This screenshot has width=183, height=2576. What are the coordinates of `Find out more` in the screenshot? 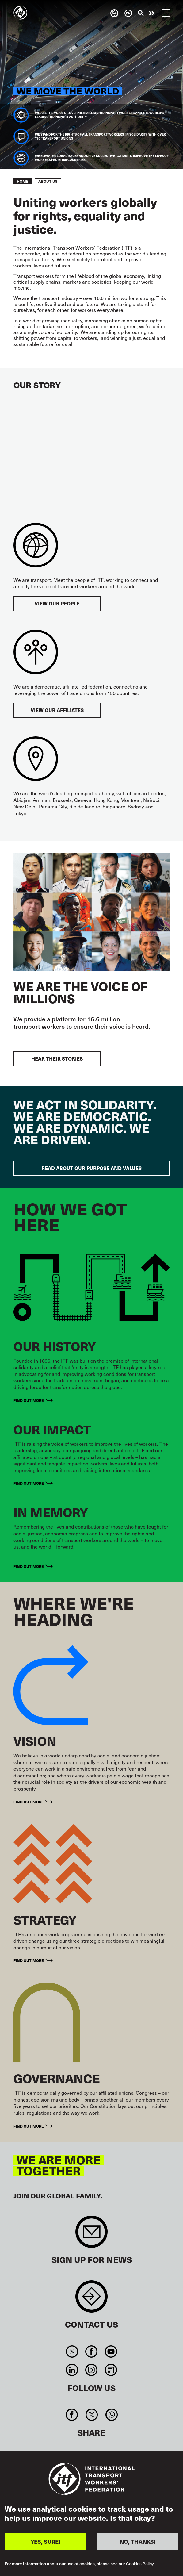 It's located at (28, 1400).